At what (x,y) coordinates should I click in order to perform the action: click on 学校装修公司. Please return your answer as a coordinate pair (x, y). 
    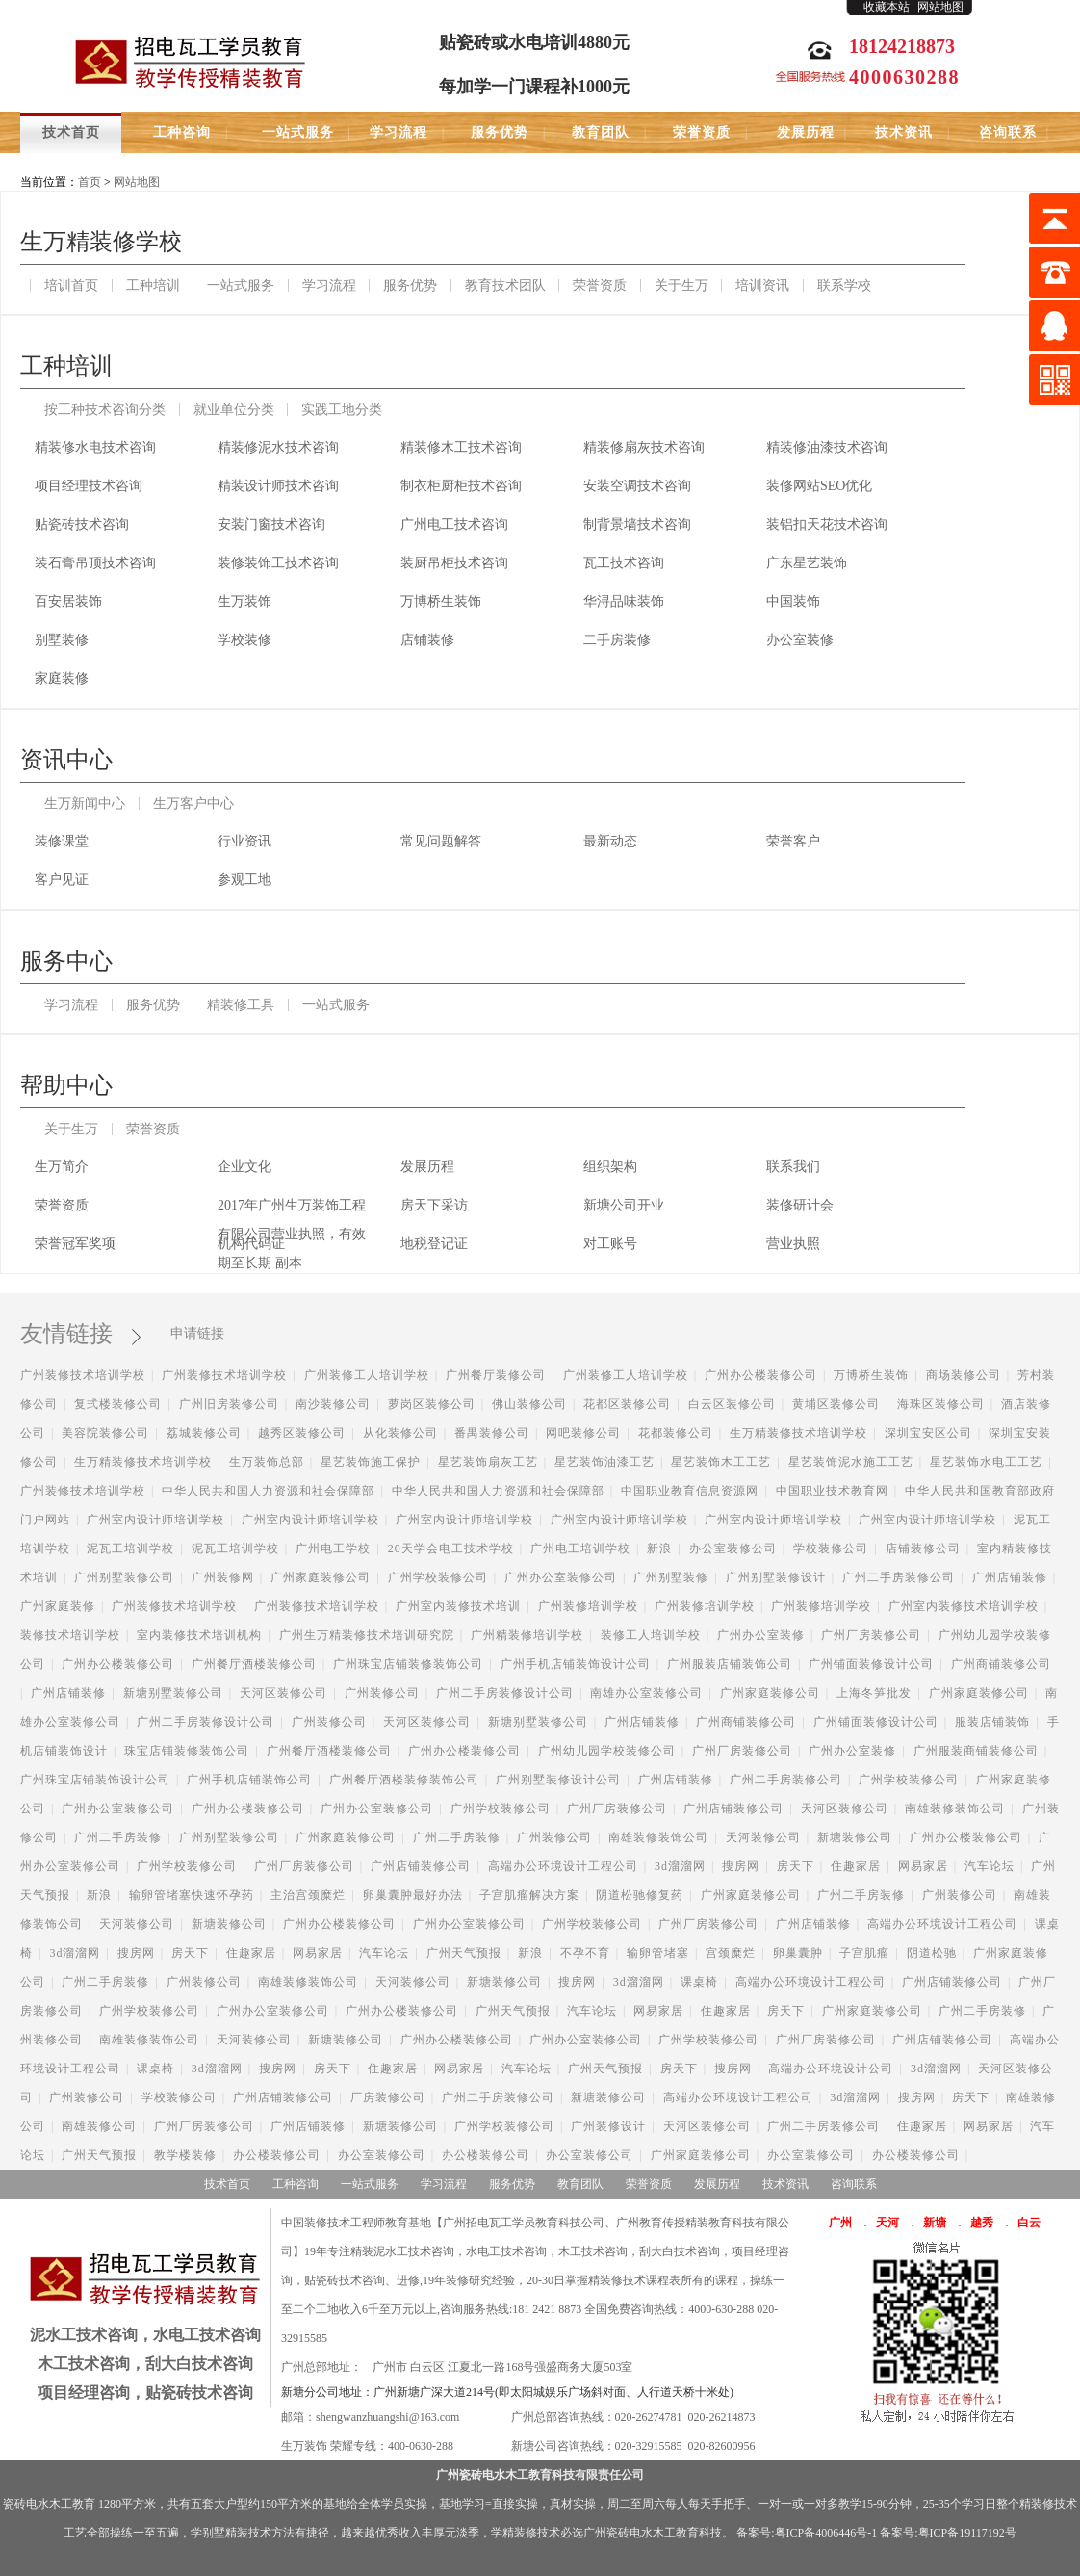
    Looking at the image, I should click on (830, 1548).